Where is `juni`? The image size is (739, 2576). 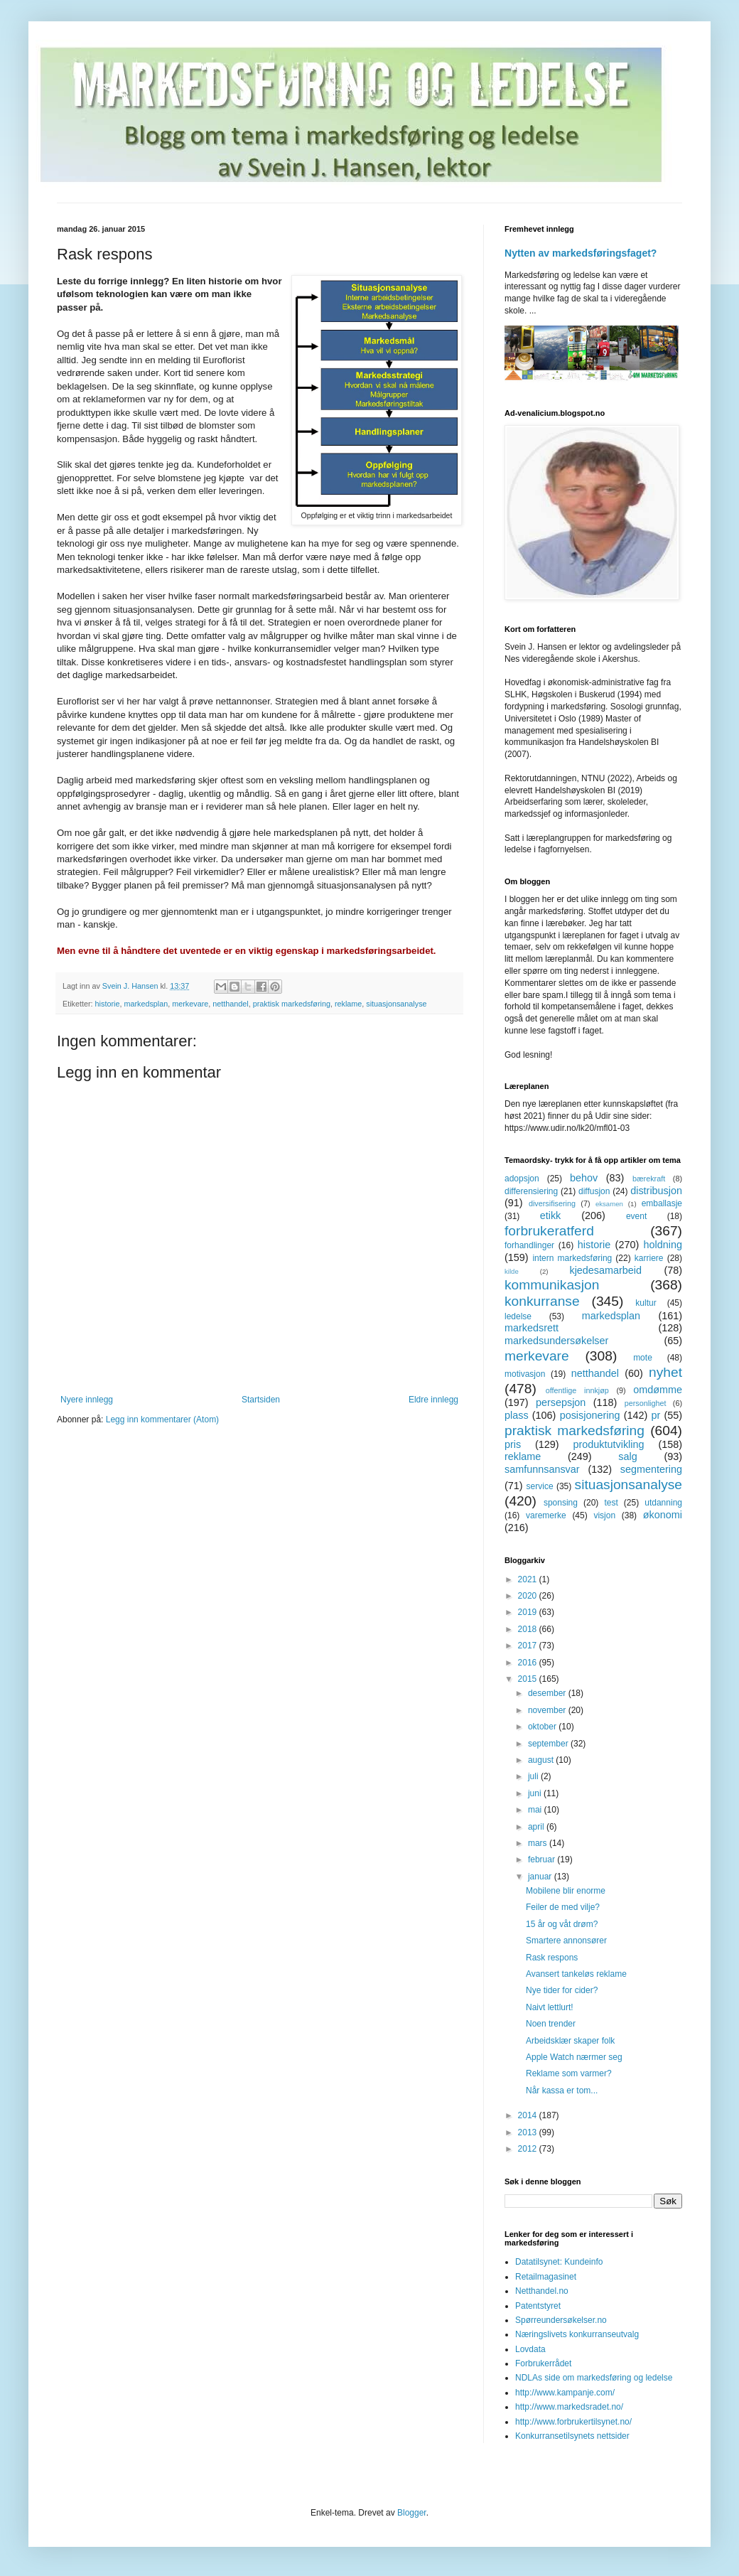
juni is located at coordinates (536, 1793).